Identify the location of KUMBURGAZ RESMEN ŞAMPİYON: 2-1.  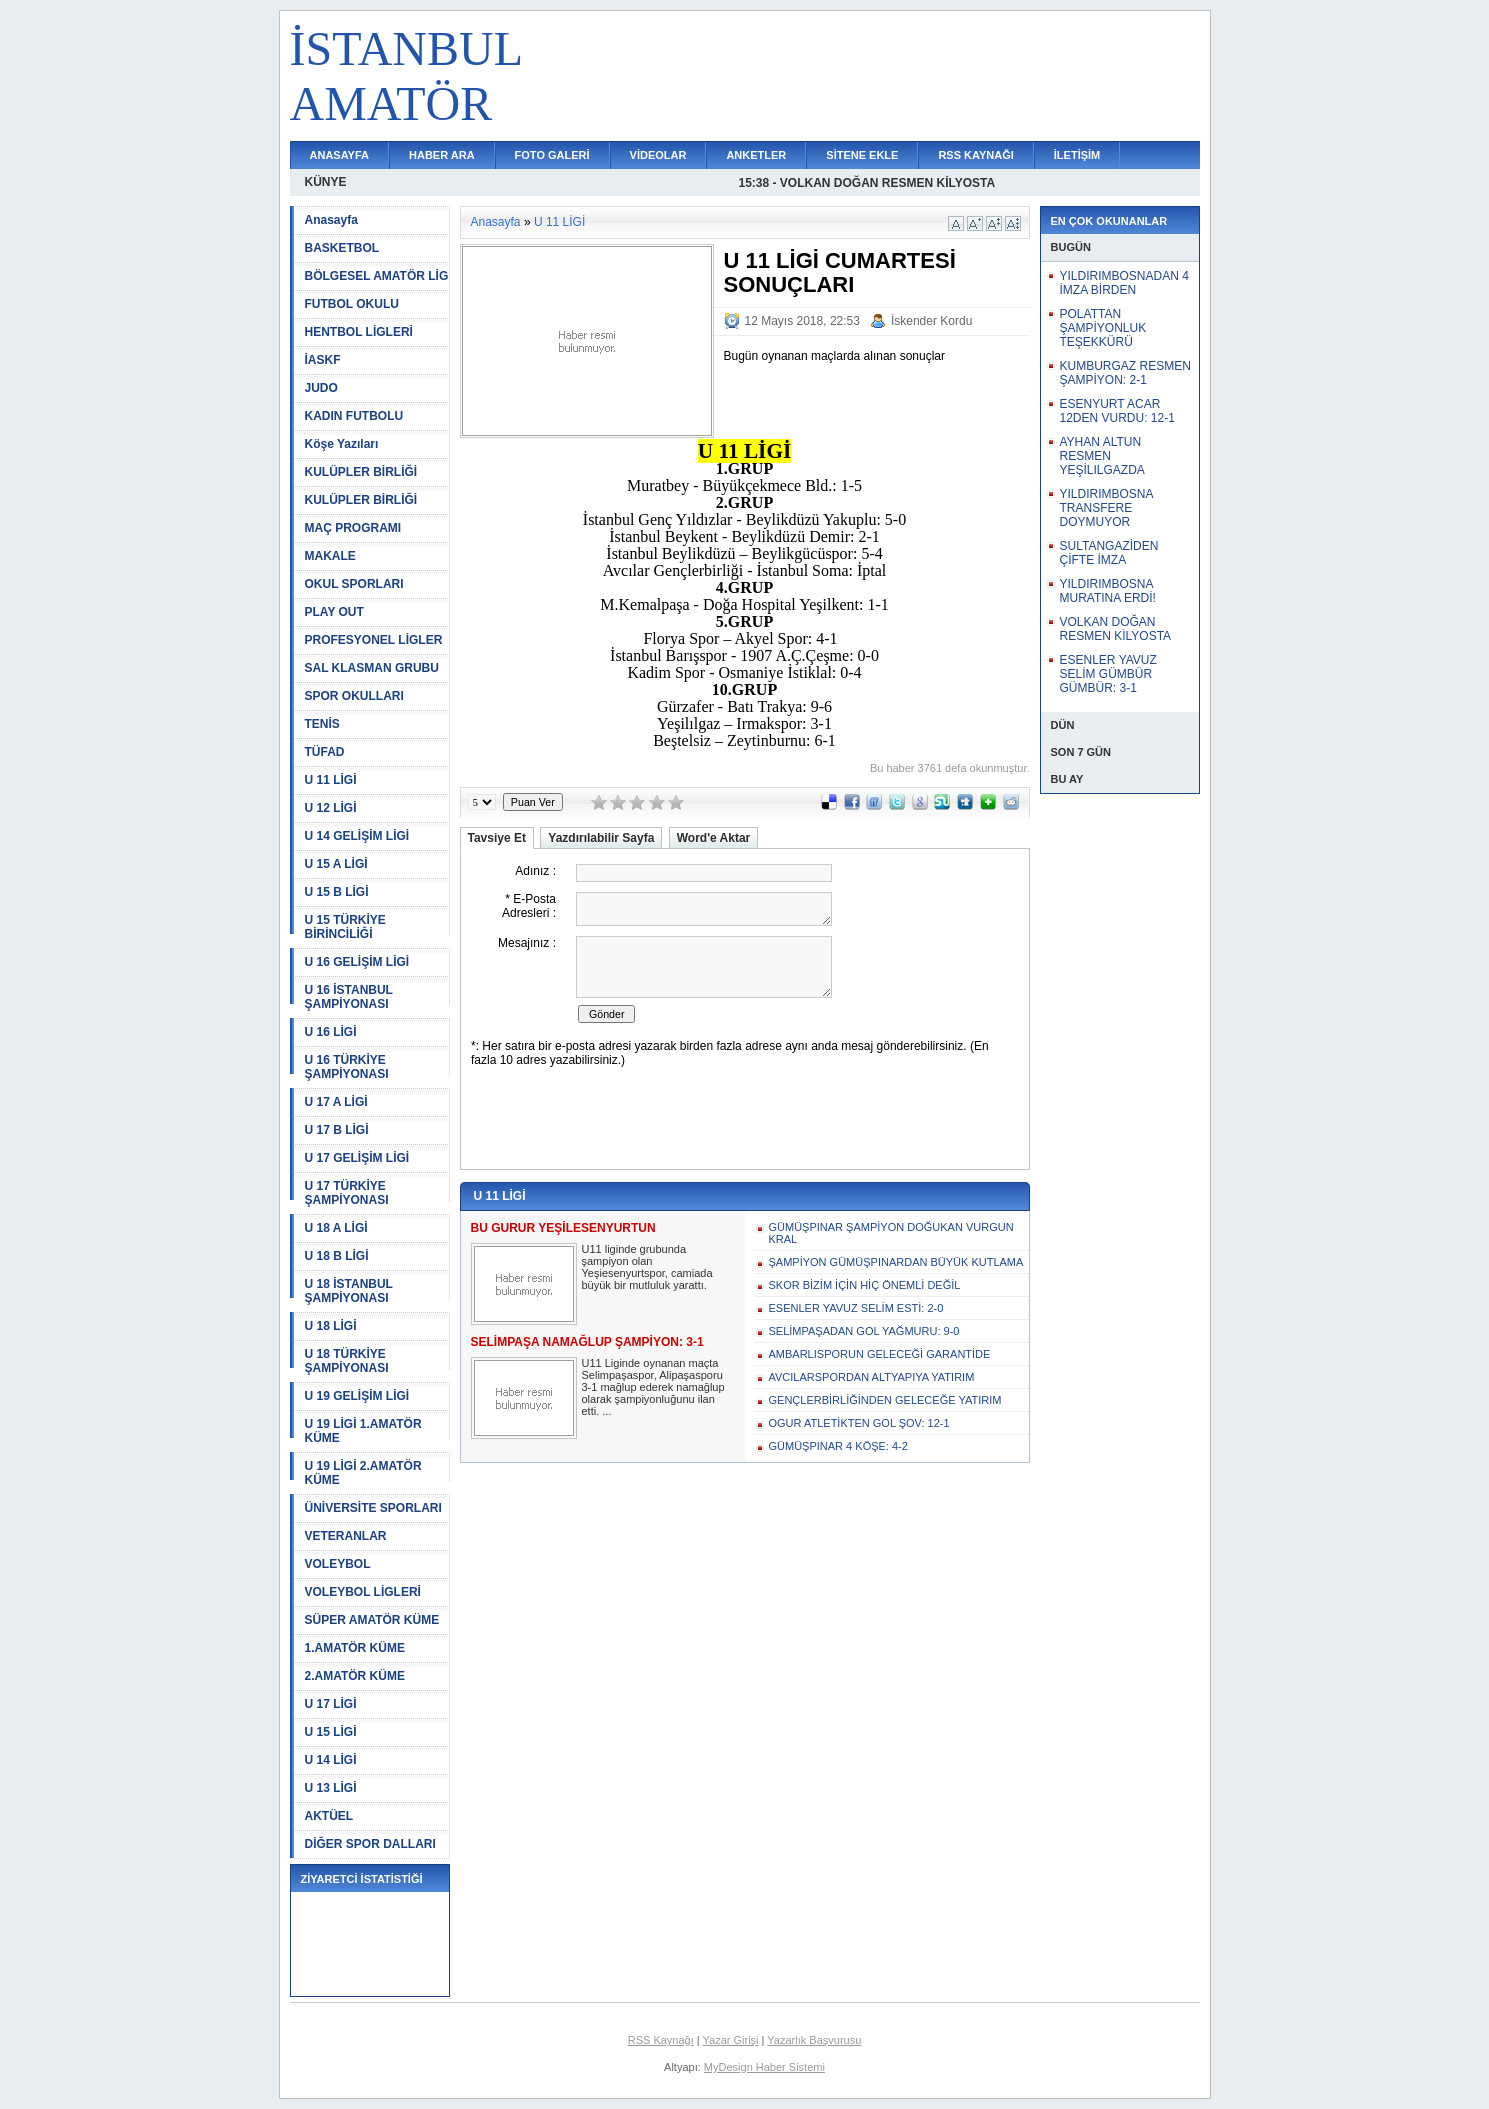
(1125, 373).